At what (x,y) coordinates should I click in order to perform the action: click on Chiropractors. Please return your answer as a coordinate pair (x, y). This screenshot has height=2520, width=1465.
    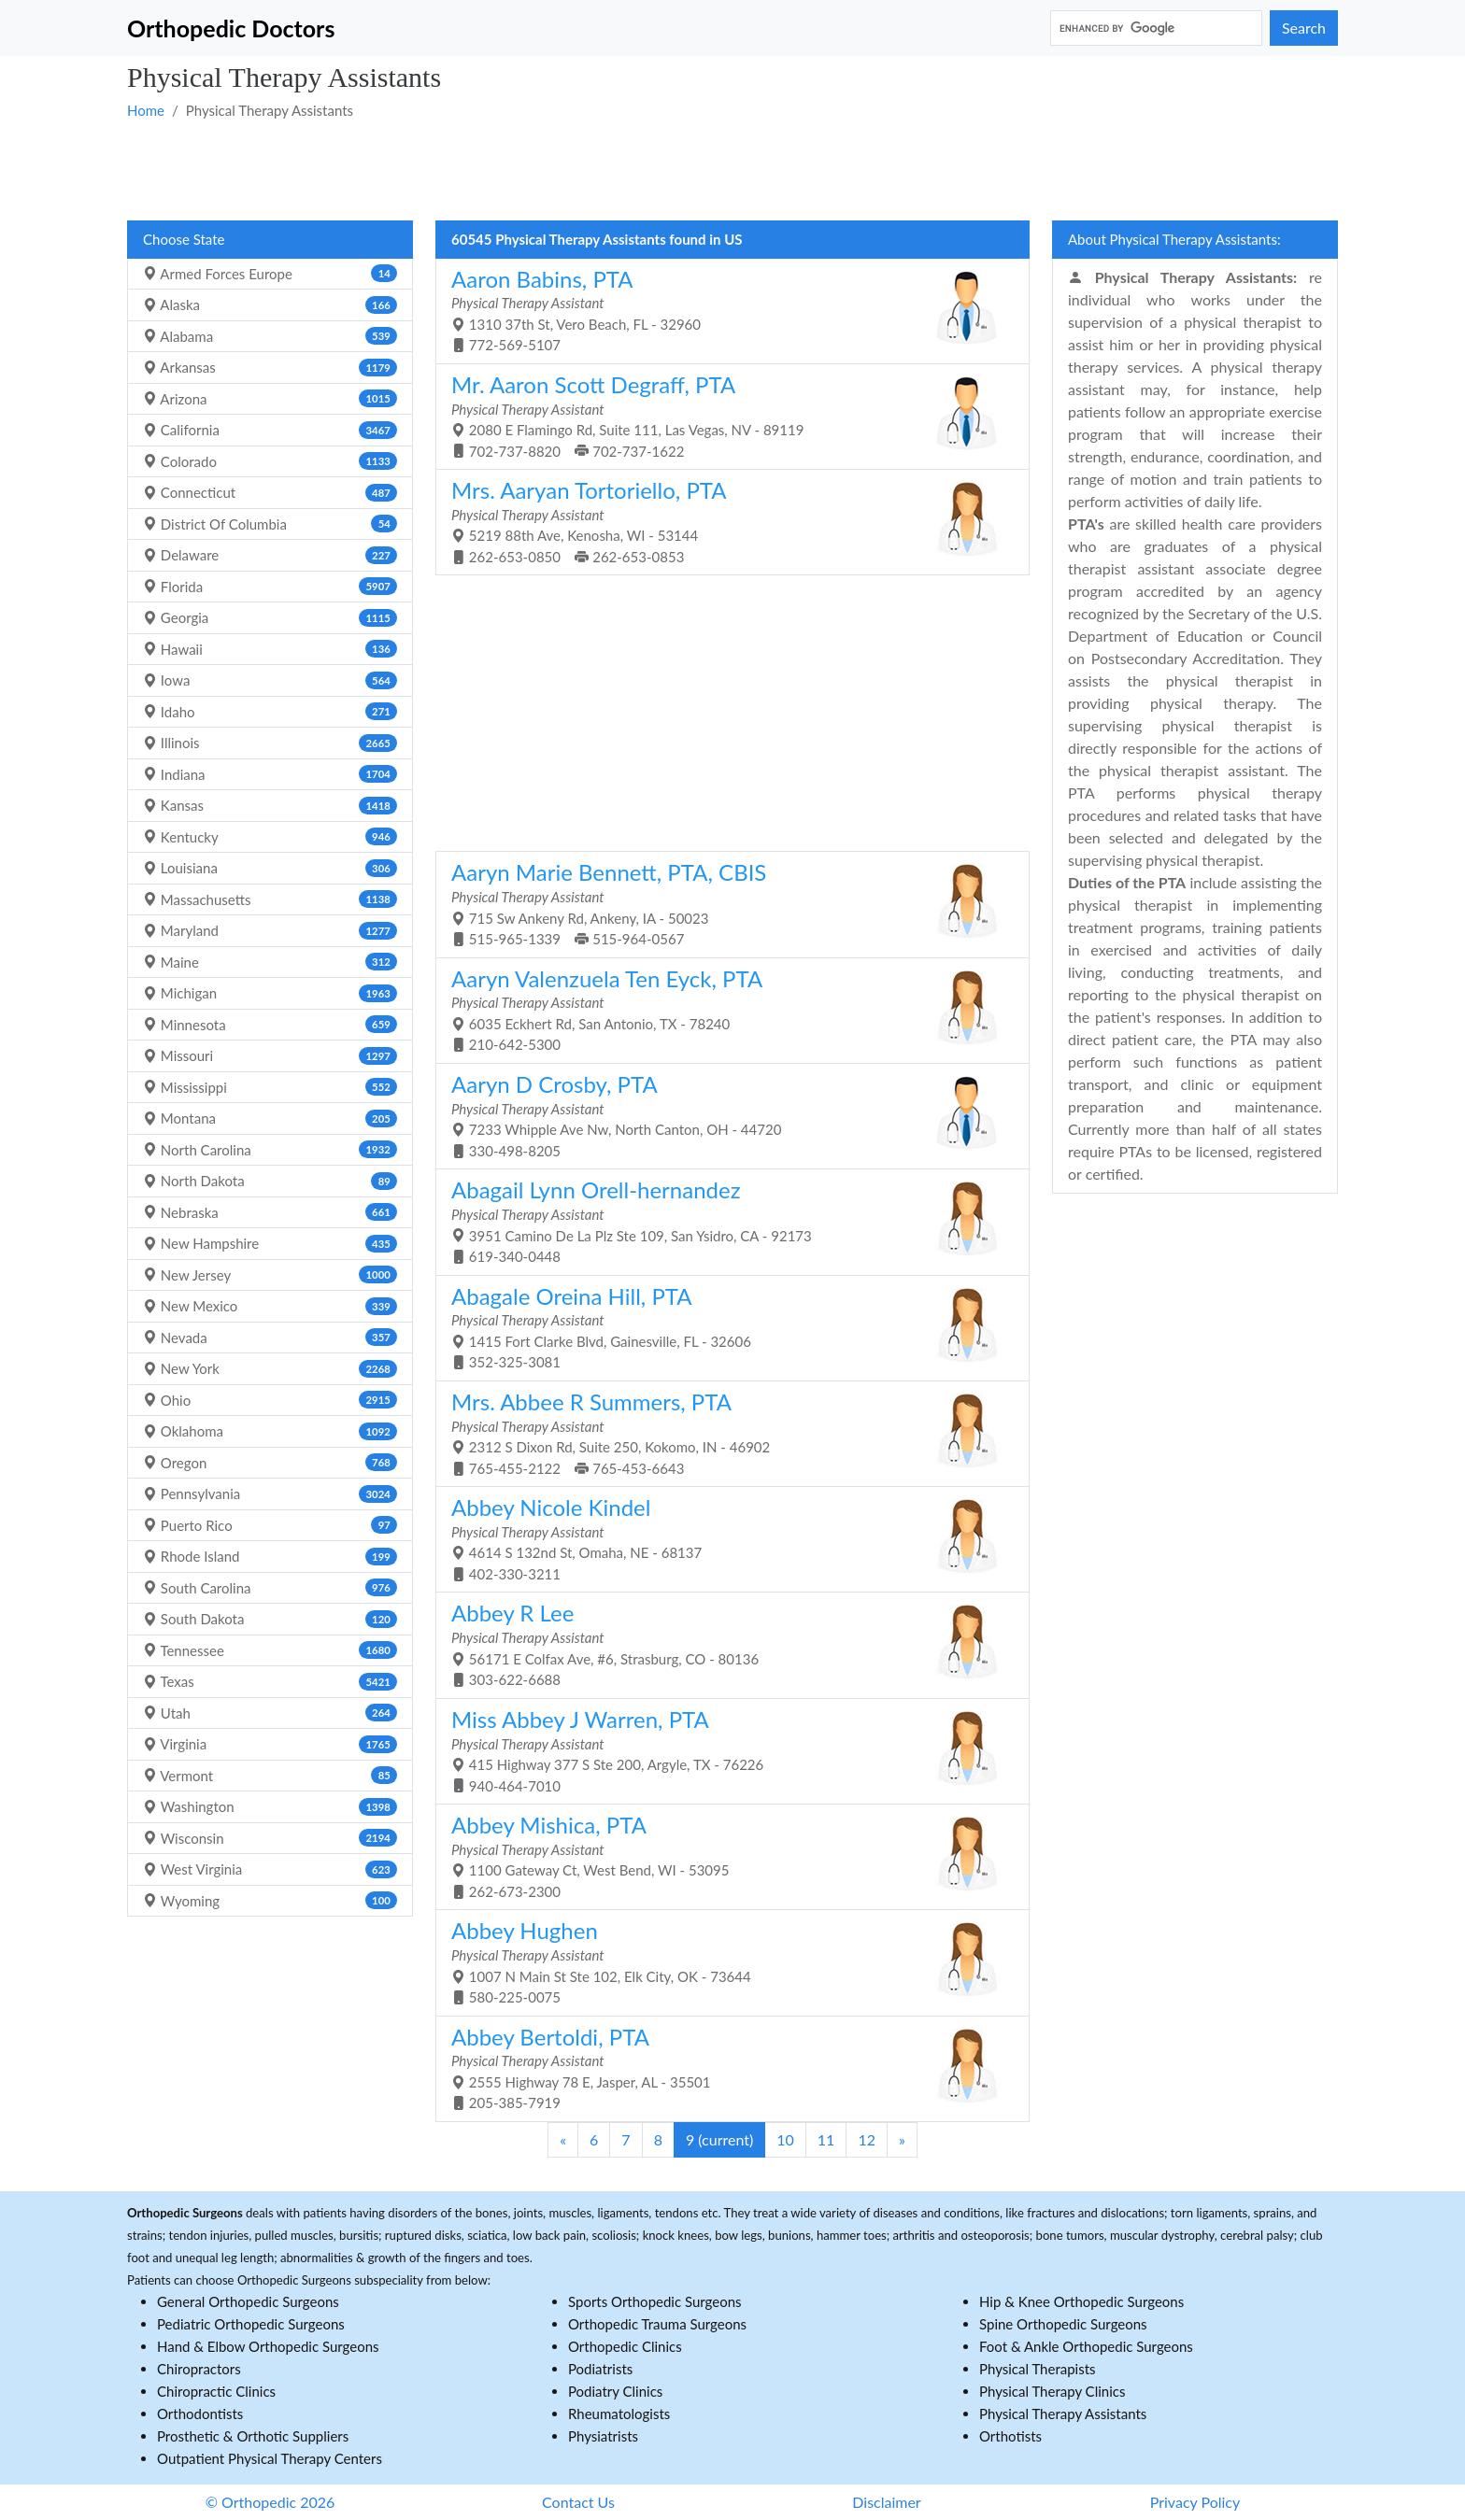
    Looking at the image, I should click on (199, 2368).